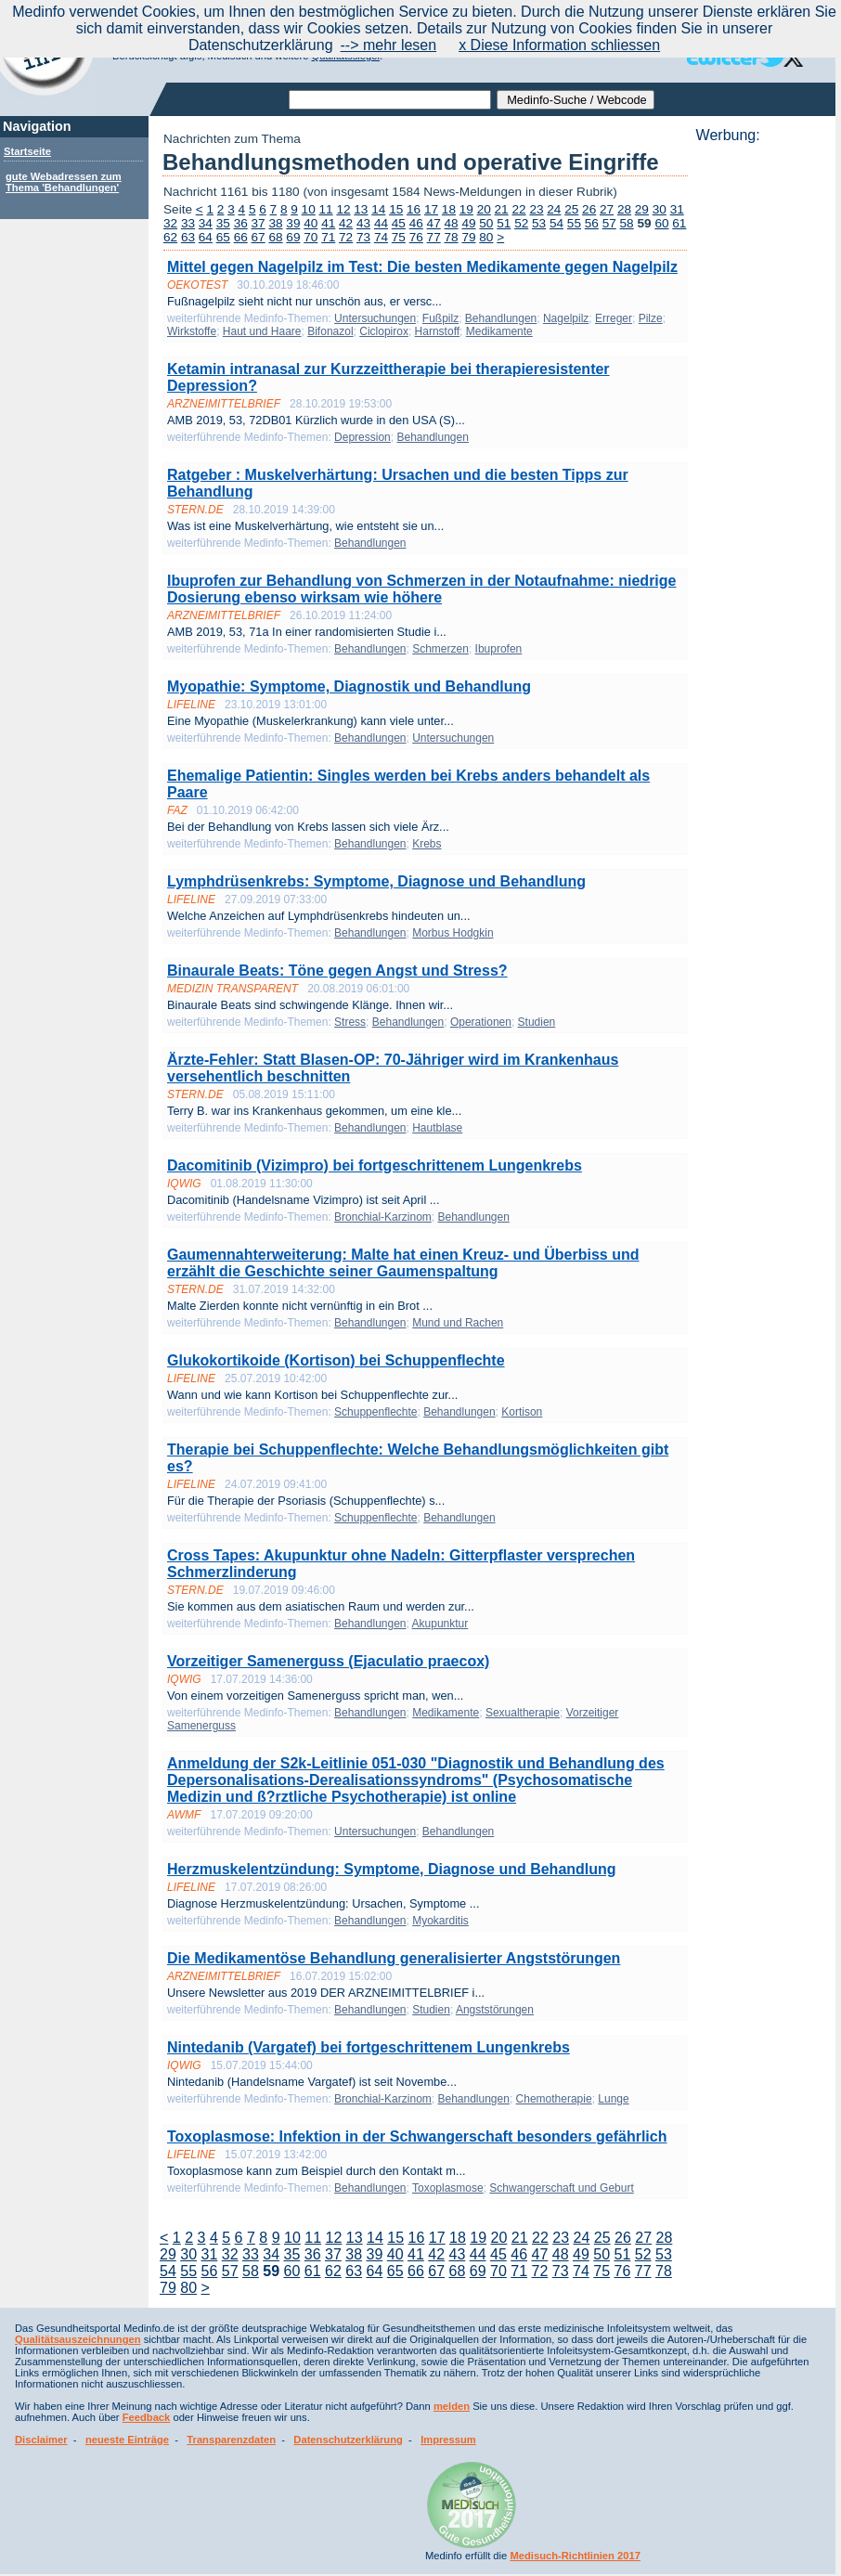 The height and width of the screenshot is (2576, 841). What do you see at coordinates (413, 209) in the screenshot?
I see `16` at bounding box center [413, 209].